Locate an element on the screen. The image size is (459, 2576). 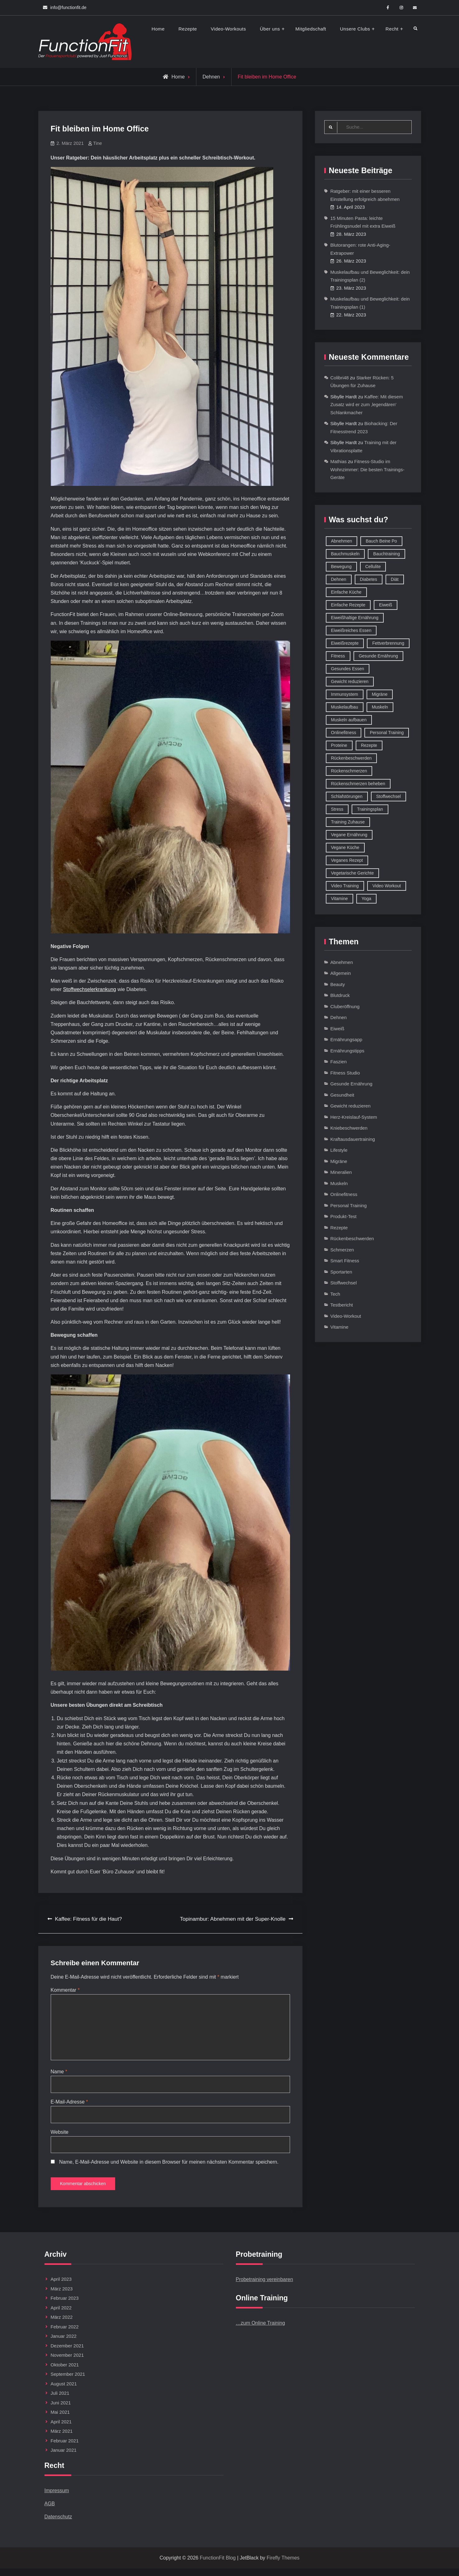
Tine is located at coordinates (97, 143).